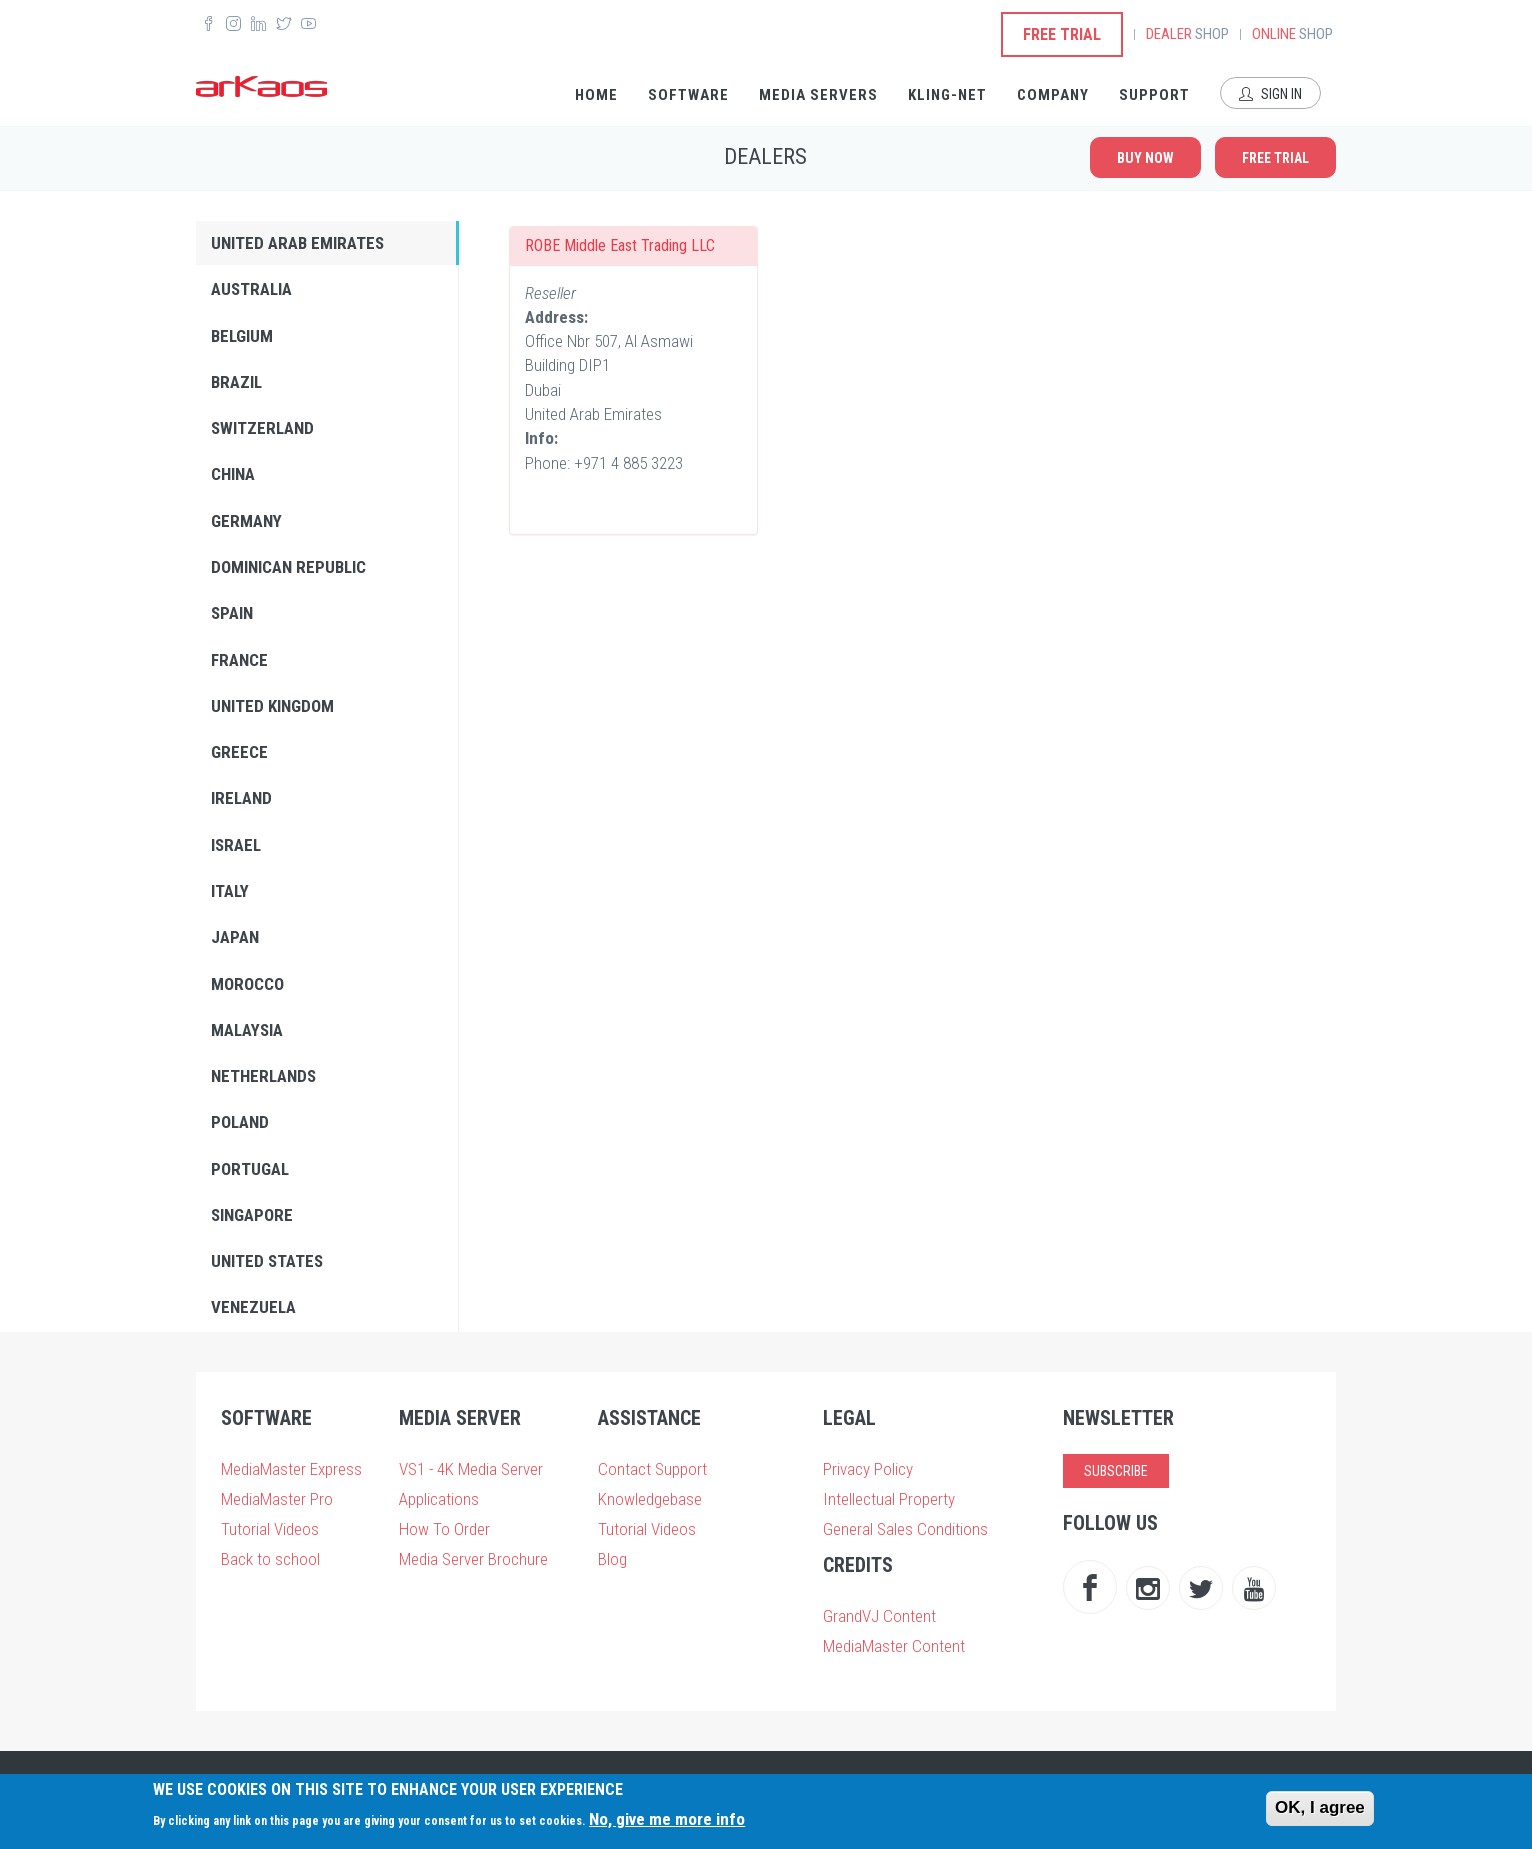 Image resolution: width=1532 pixels, height=1849 pixels. I want to click on Support, so click(1154, 95).